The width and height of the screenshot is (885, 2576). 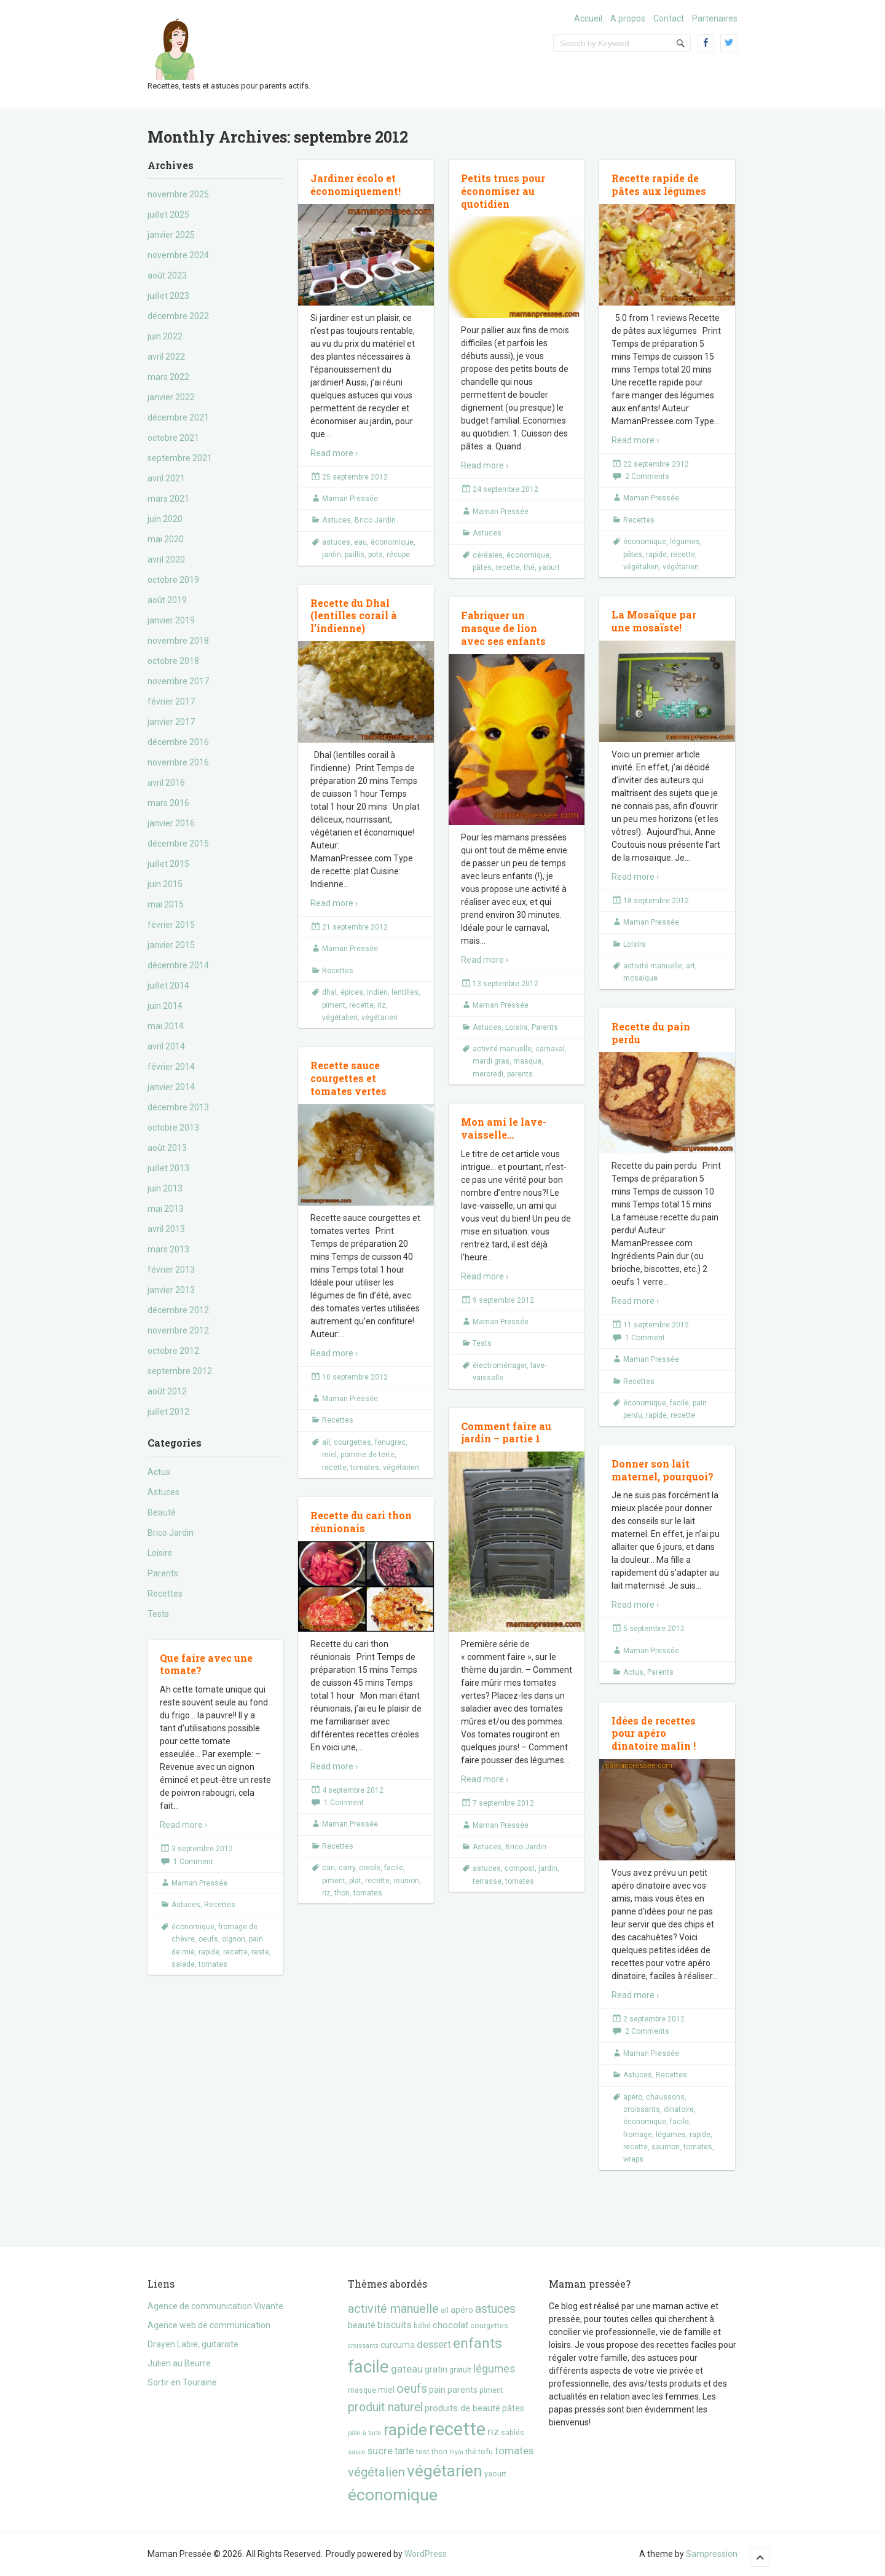 What do you see at coordinates (208, 1939) in the screenshot?
I see `oeufs` at bounding box center [208, 1939].